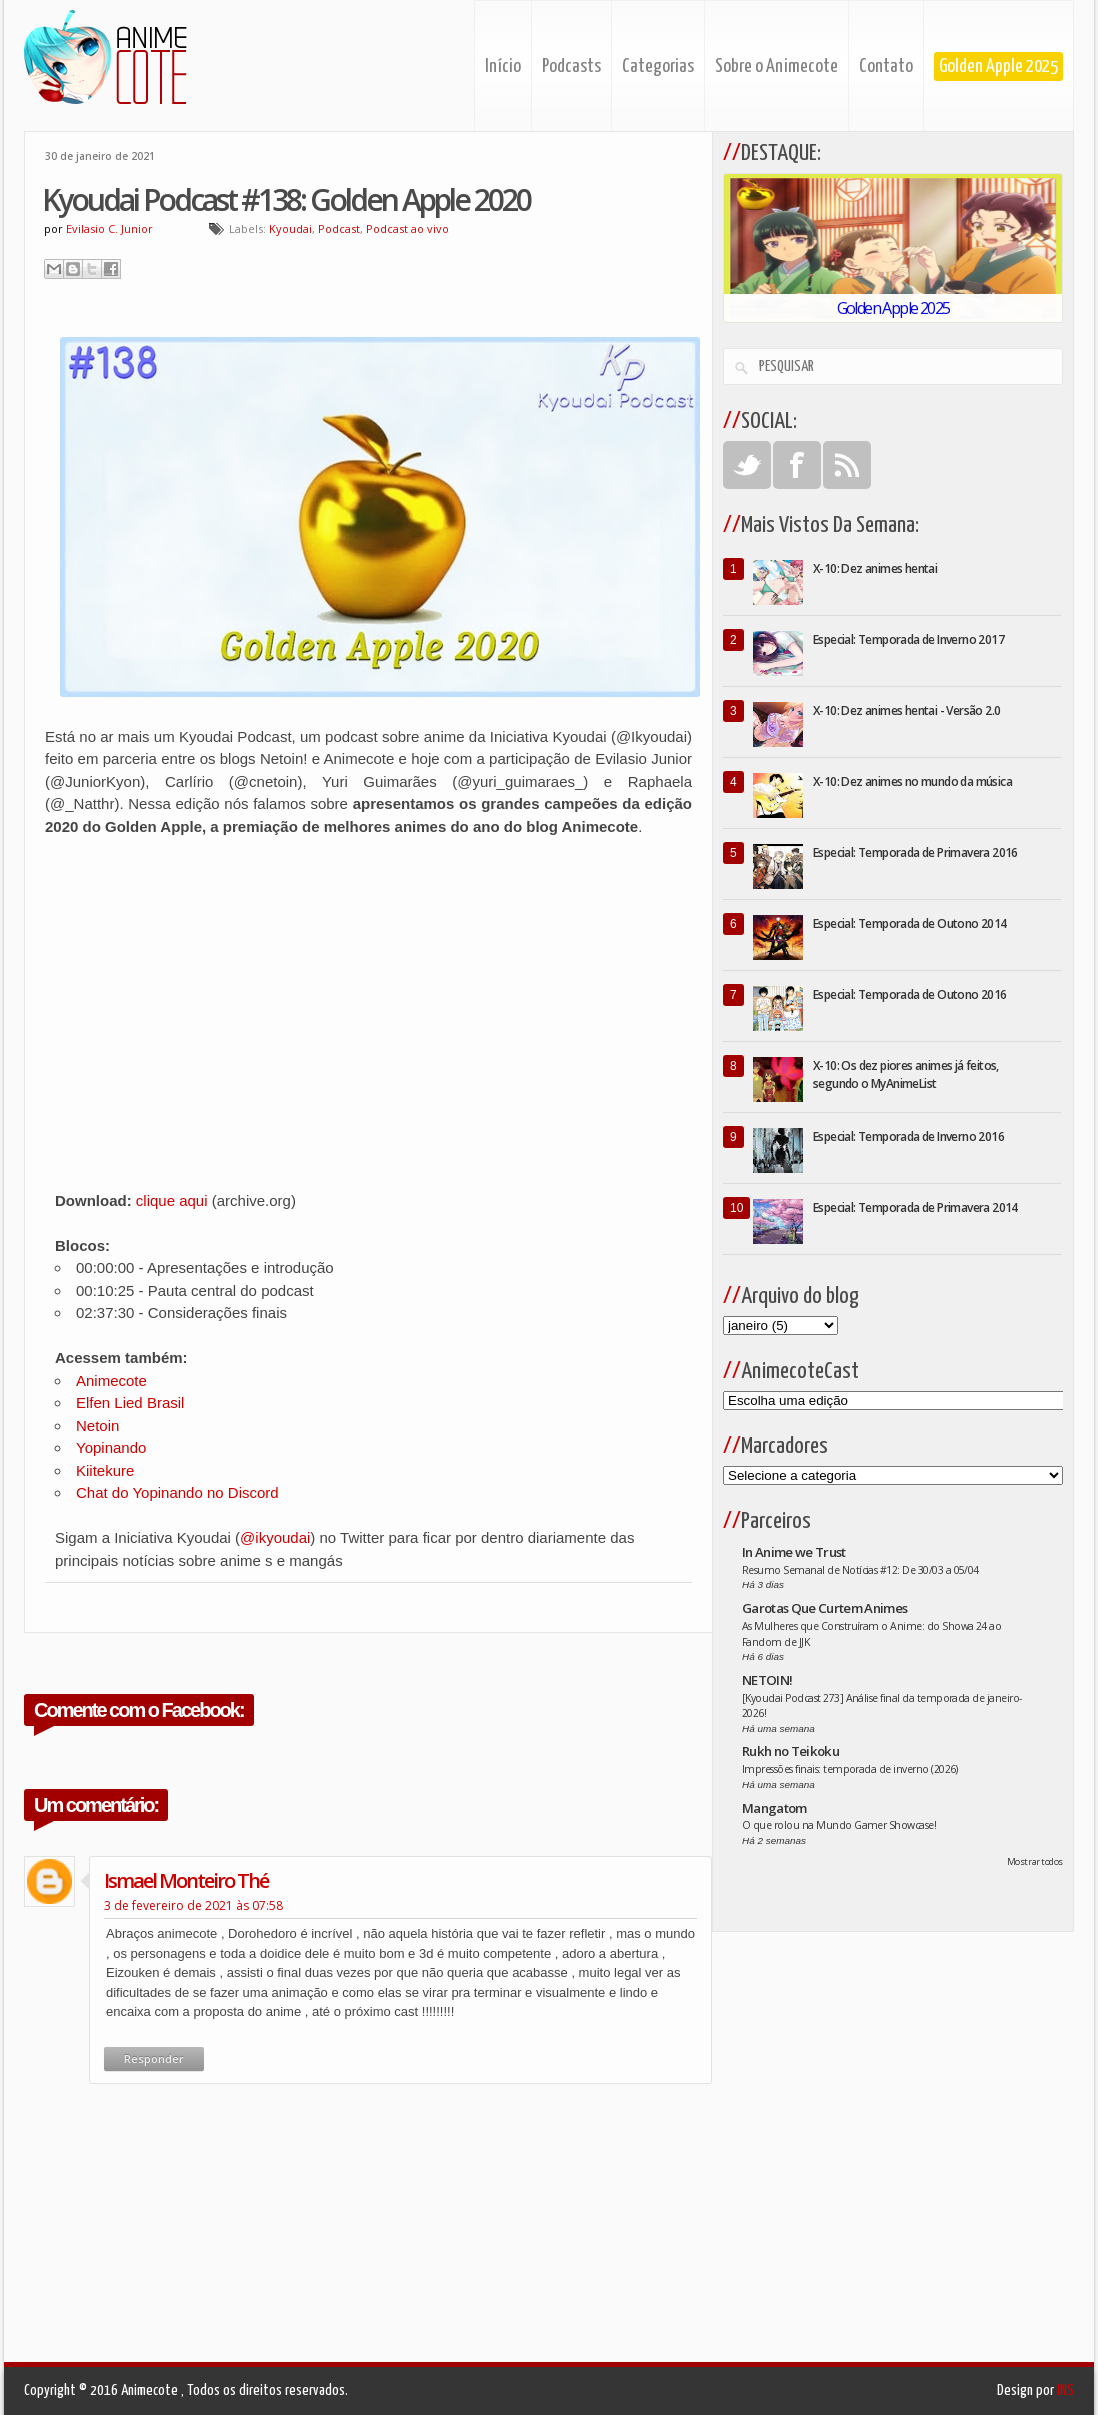 The height and width of the screenshot is (2415, 1098). I want to click on Kiitekure, so click(105, 1470).